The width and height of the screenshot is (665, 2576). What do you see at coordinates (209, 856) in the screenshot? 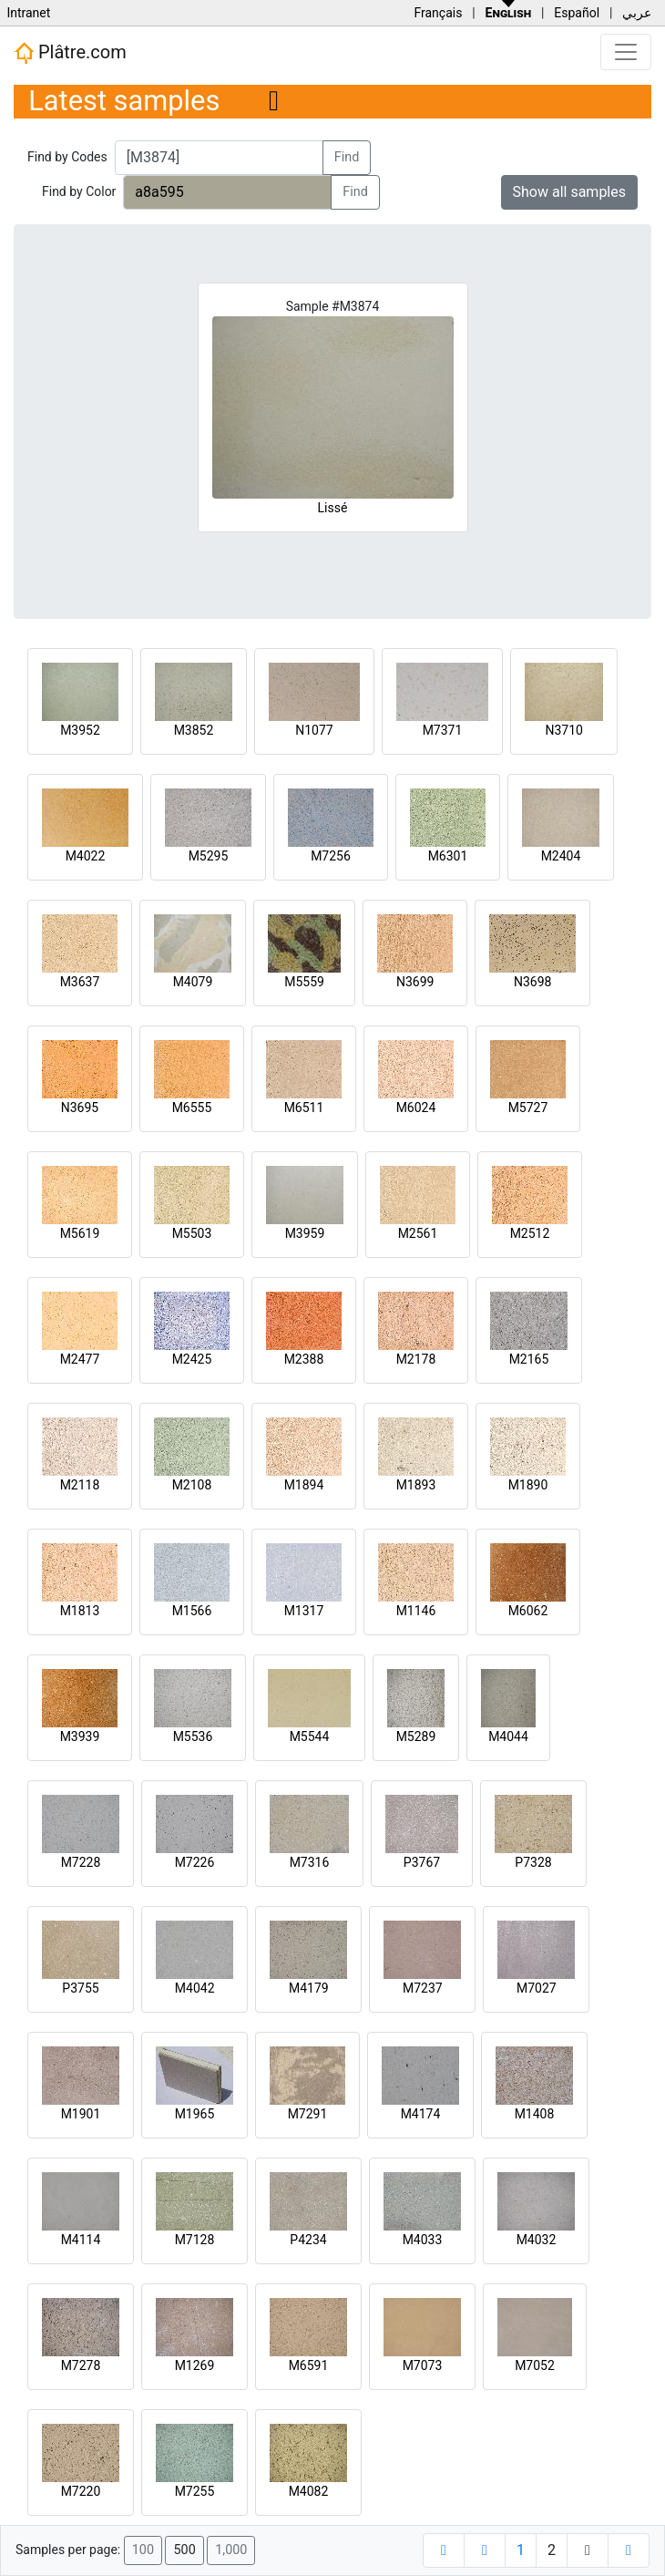
I see `M5295` at bounding box center [209, 856].